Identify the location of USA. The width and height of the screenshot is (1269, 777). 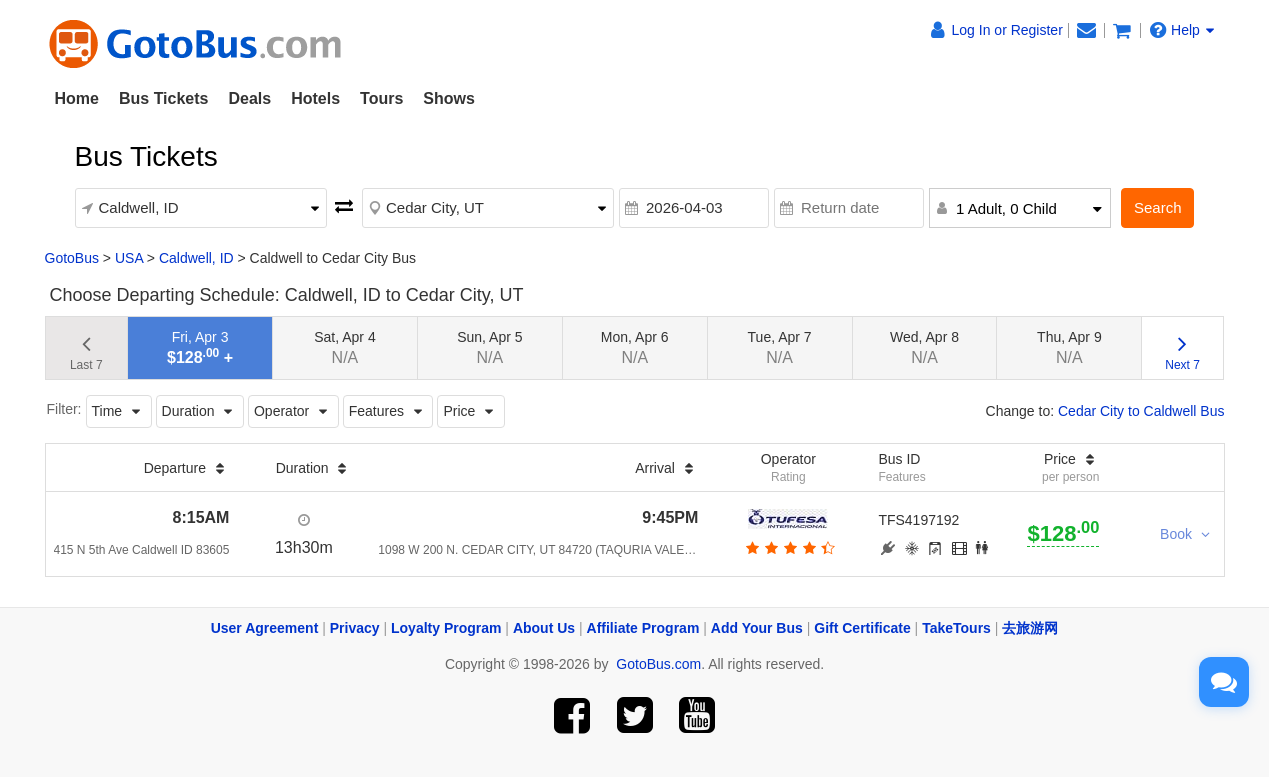
(129, 258).